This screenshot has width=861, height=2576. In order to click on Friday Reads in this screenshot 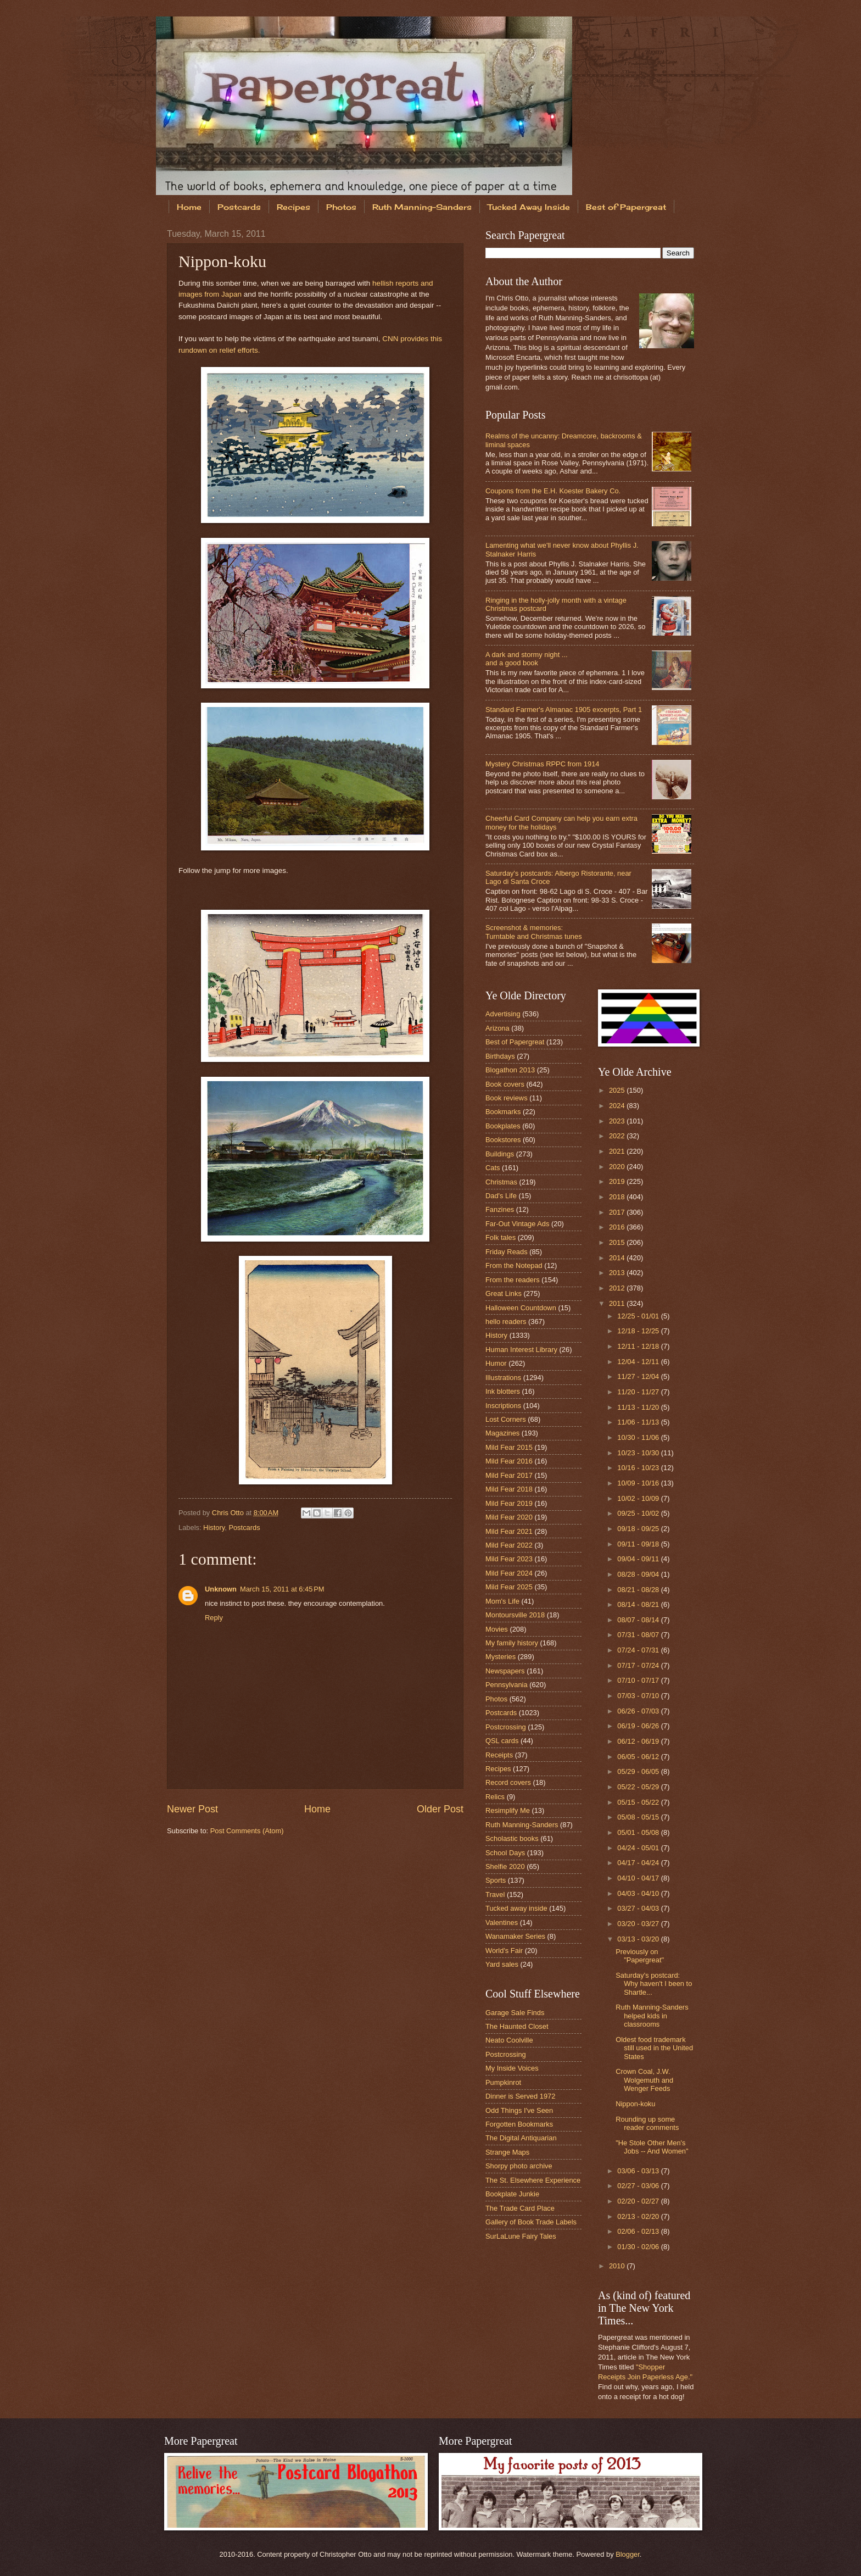, I will do `click(506, 1252)`.